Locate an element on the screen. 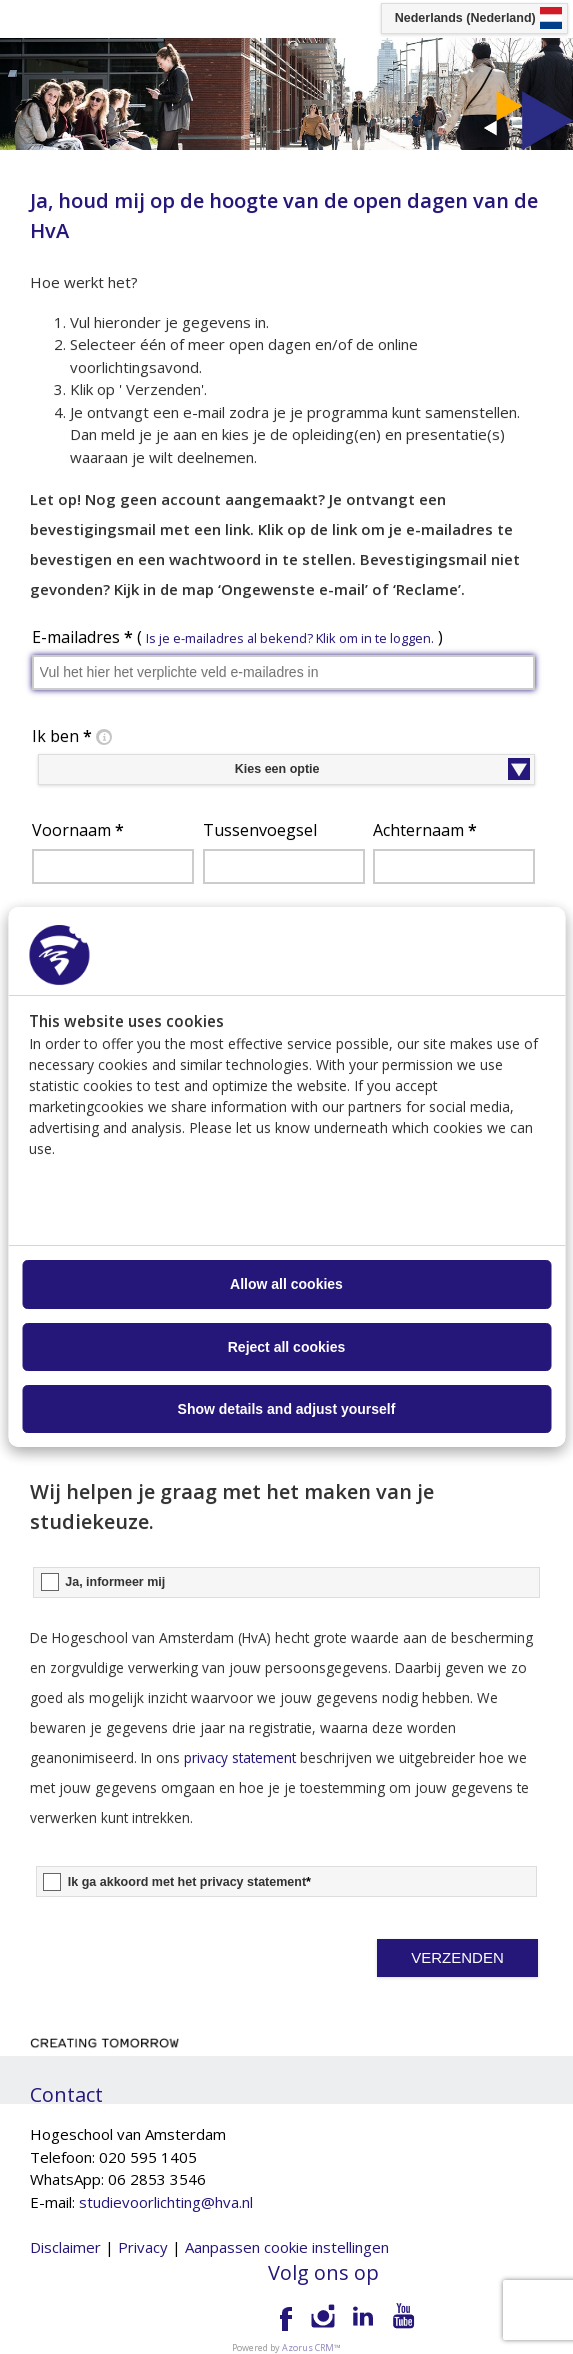  studievoorlichting@hva.nl is located at coordinates (166, 2202).